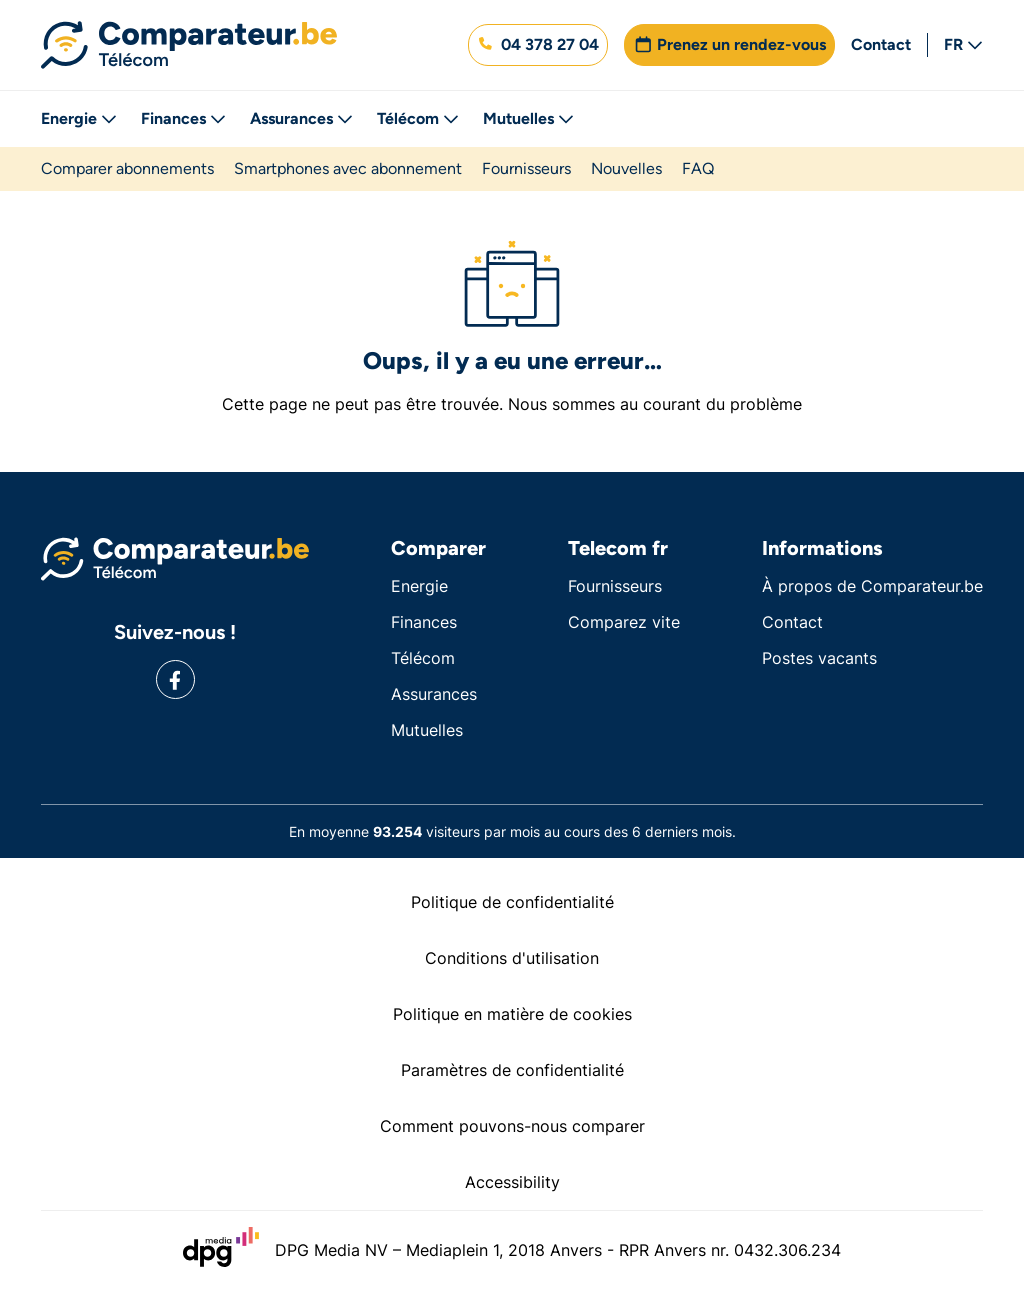 The width and height of the screenshot is (1024, 1305). I want to click on Comparer abonnements, so click(127, 168).